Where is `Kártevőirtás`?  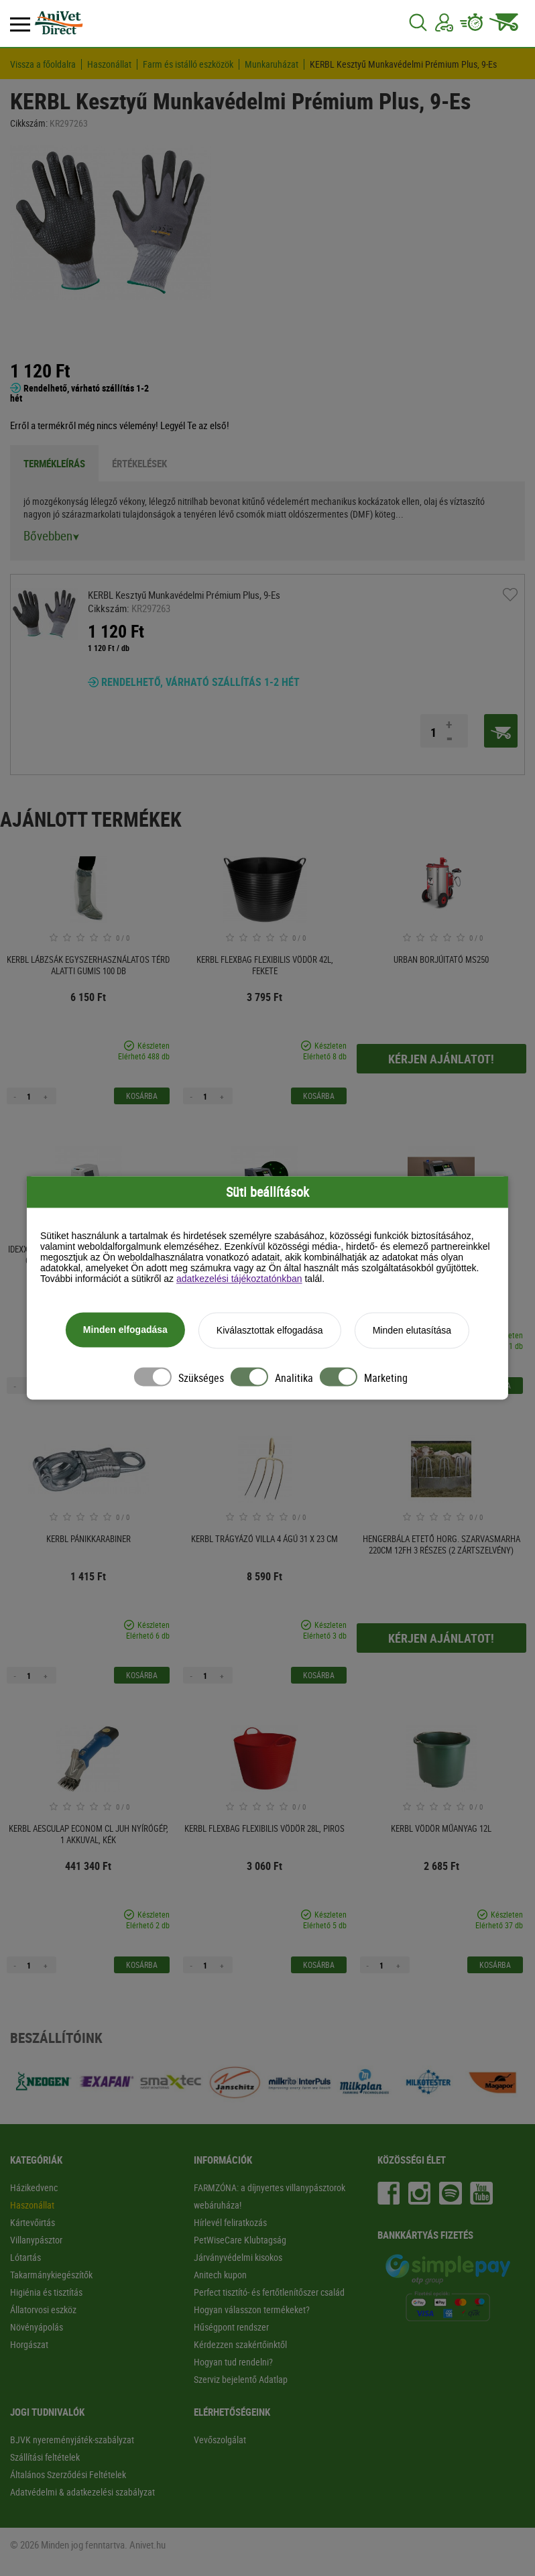
Kártevőirtás is located at coordinates (32, 2222).